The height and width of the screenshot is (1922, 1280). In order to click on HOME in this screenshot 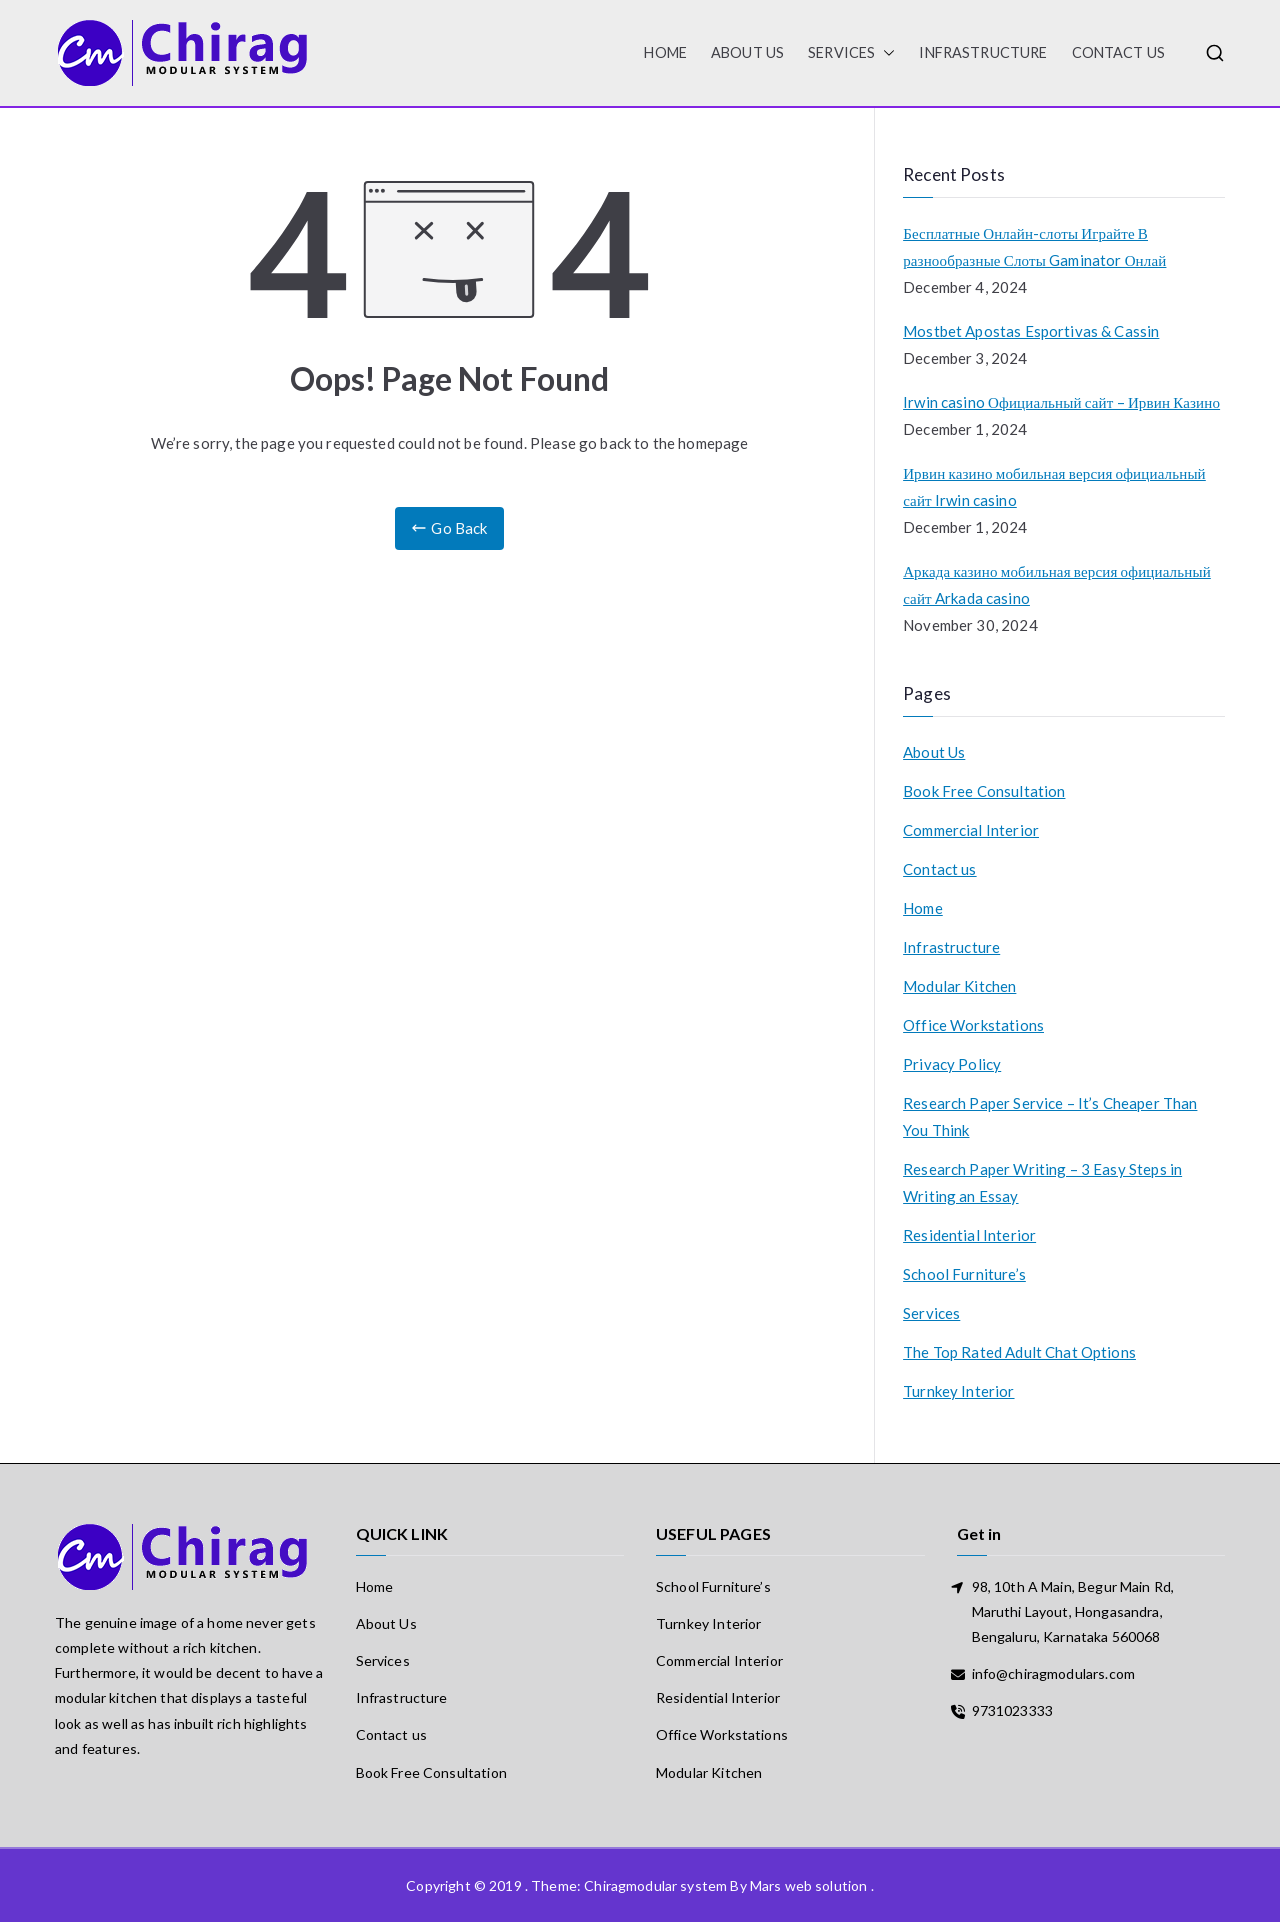, I will do `click(665, 52)`.